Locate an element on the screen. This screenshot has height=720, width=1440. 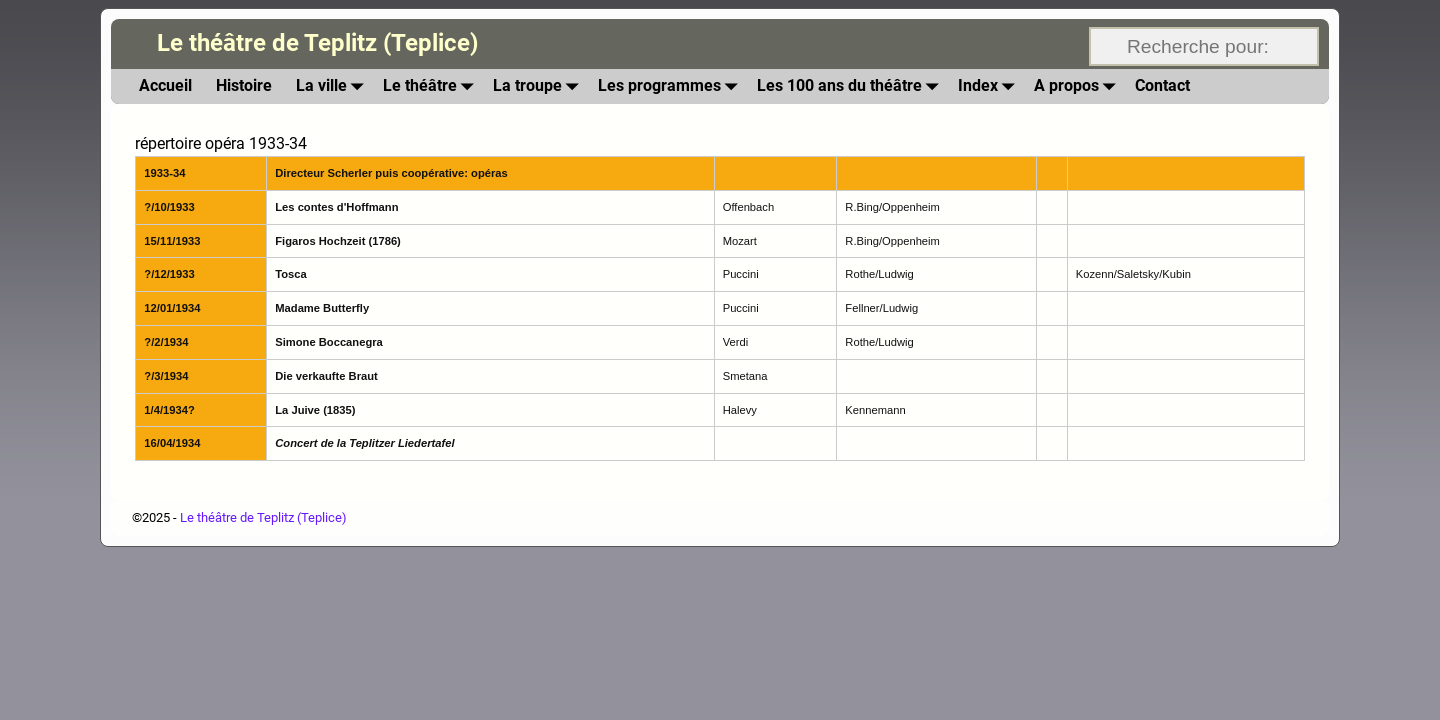
Histoire is located at coordinates (244, 85).